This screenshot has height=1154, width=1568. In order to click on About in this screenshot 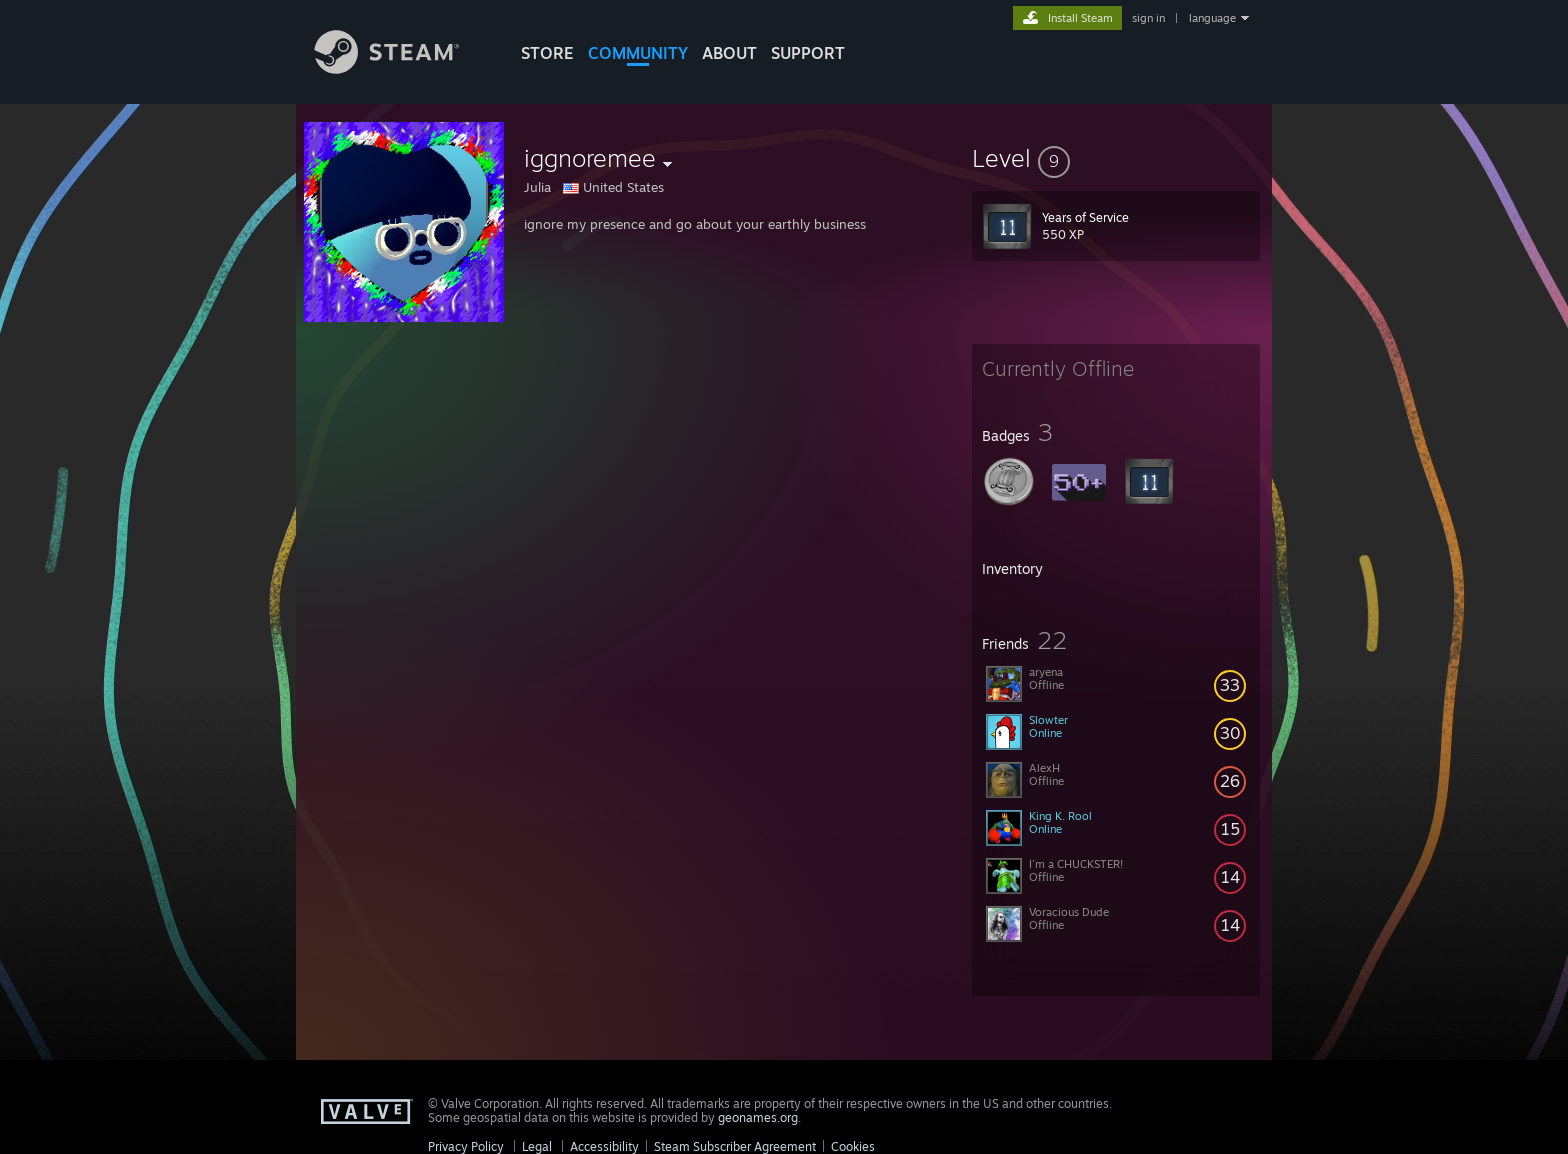, I will do `click(729, 53)`.